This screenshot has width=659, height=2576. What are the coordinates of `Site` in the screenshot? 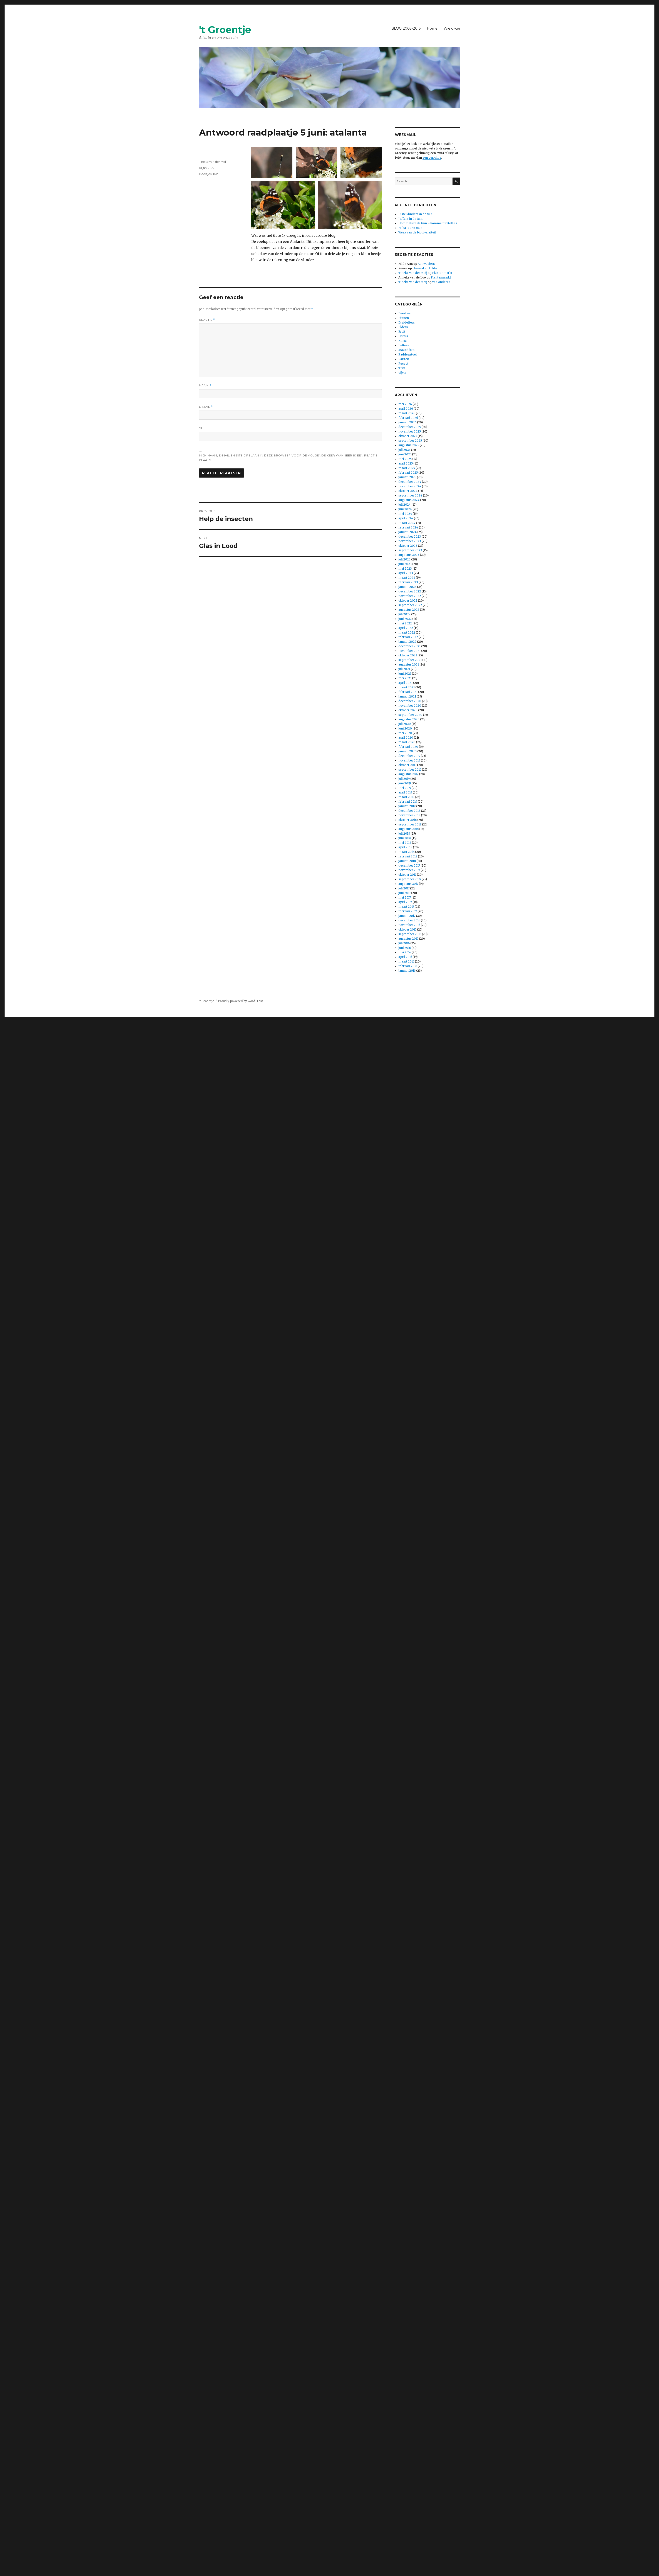 It's located at (202, 428).